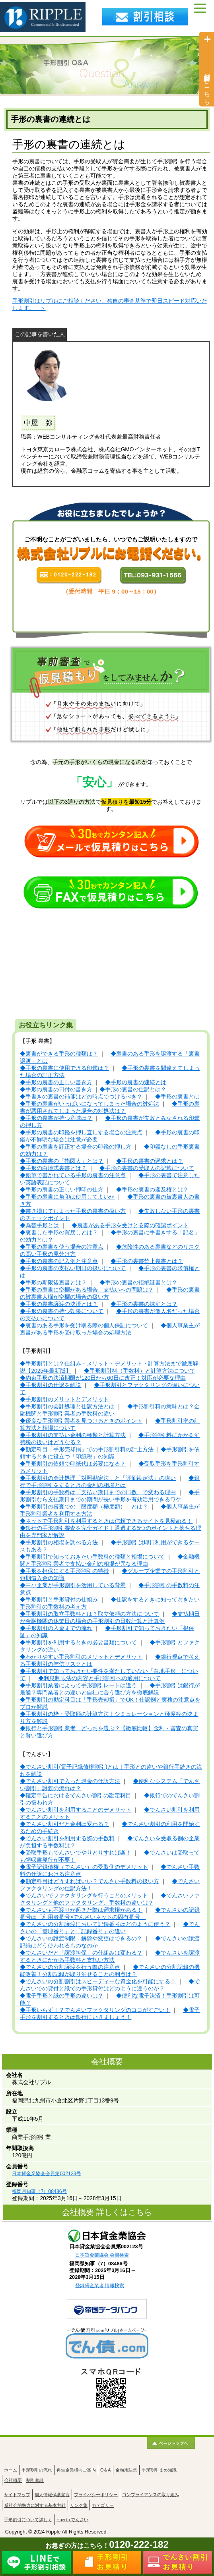 The width and height of the screenshot is (214, 2576). I want to click on ◆手形の裏書の受取人の記載について, so click(146, 1168).